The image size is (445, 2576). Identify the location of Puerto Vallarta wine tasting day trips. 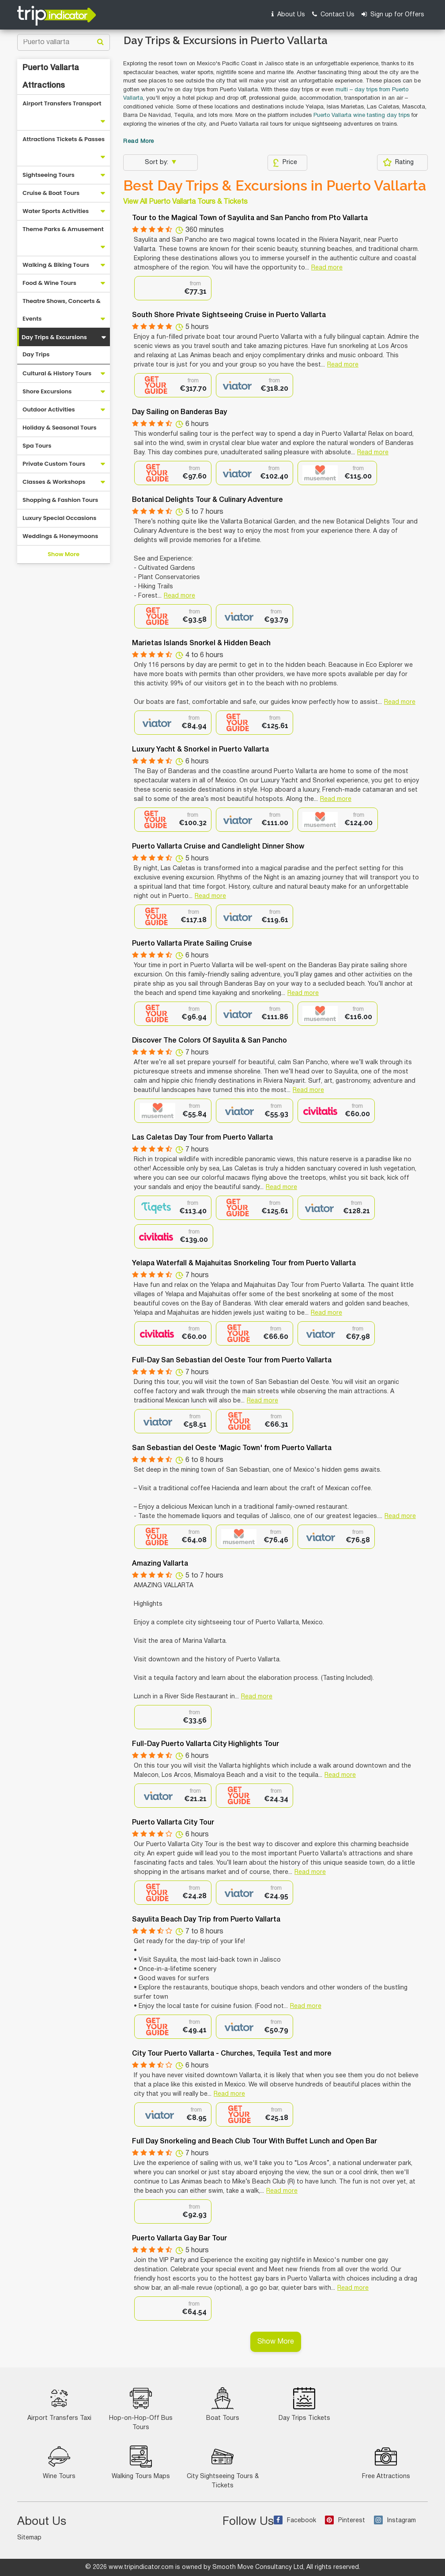
(361, 115).